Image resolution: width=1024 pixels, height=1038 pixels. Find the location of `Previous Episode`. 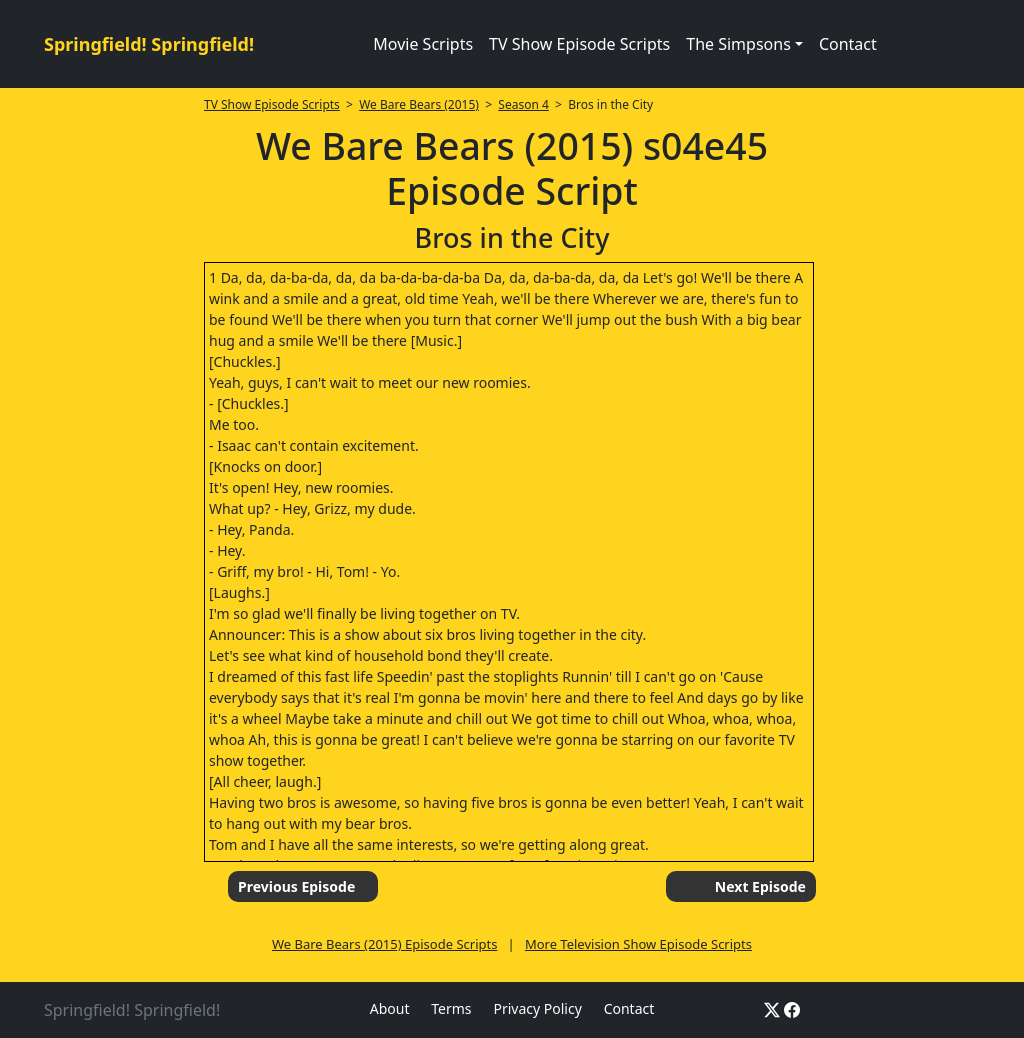

Previous Episode is located at coordinates (296, 886).